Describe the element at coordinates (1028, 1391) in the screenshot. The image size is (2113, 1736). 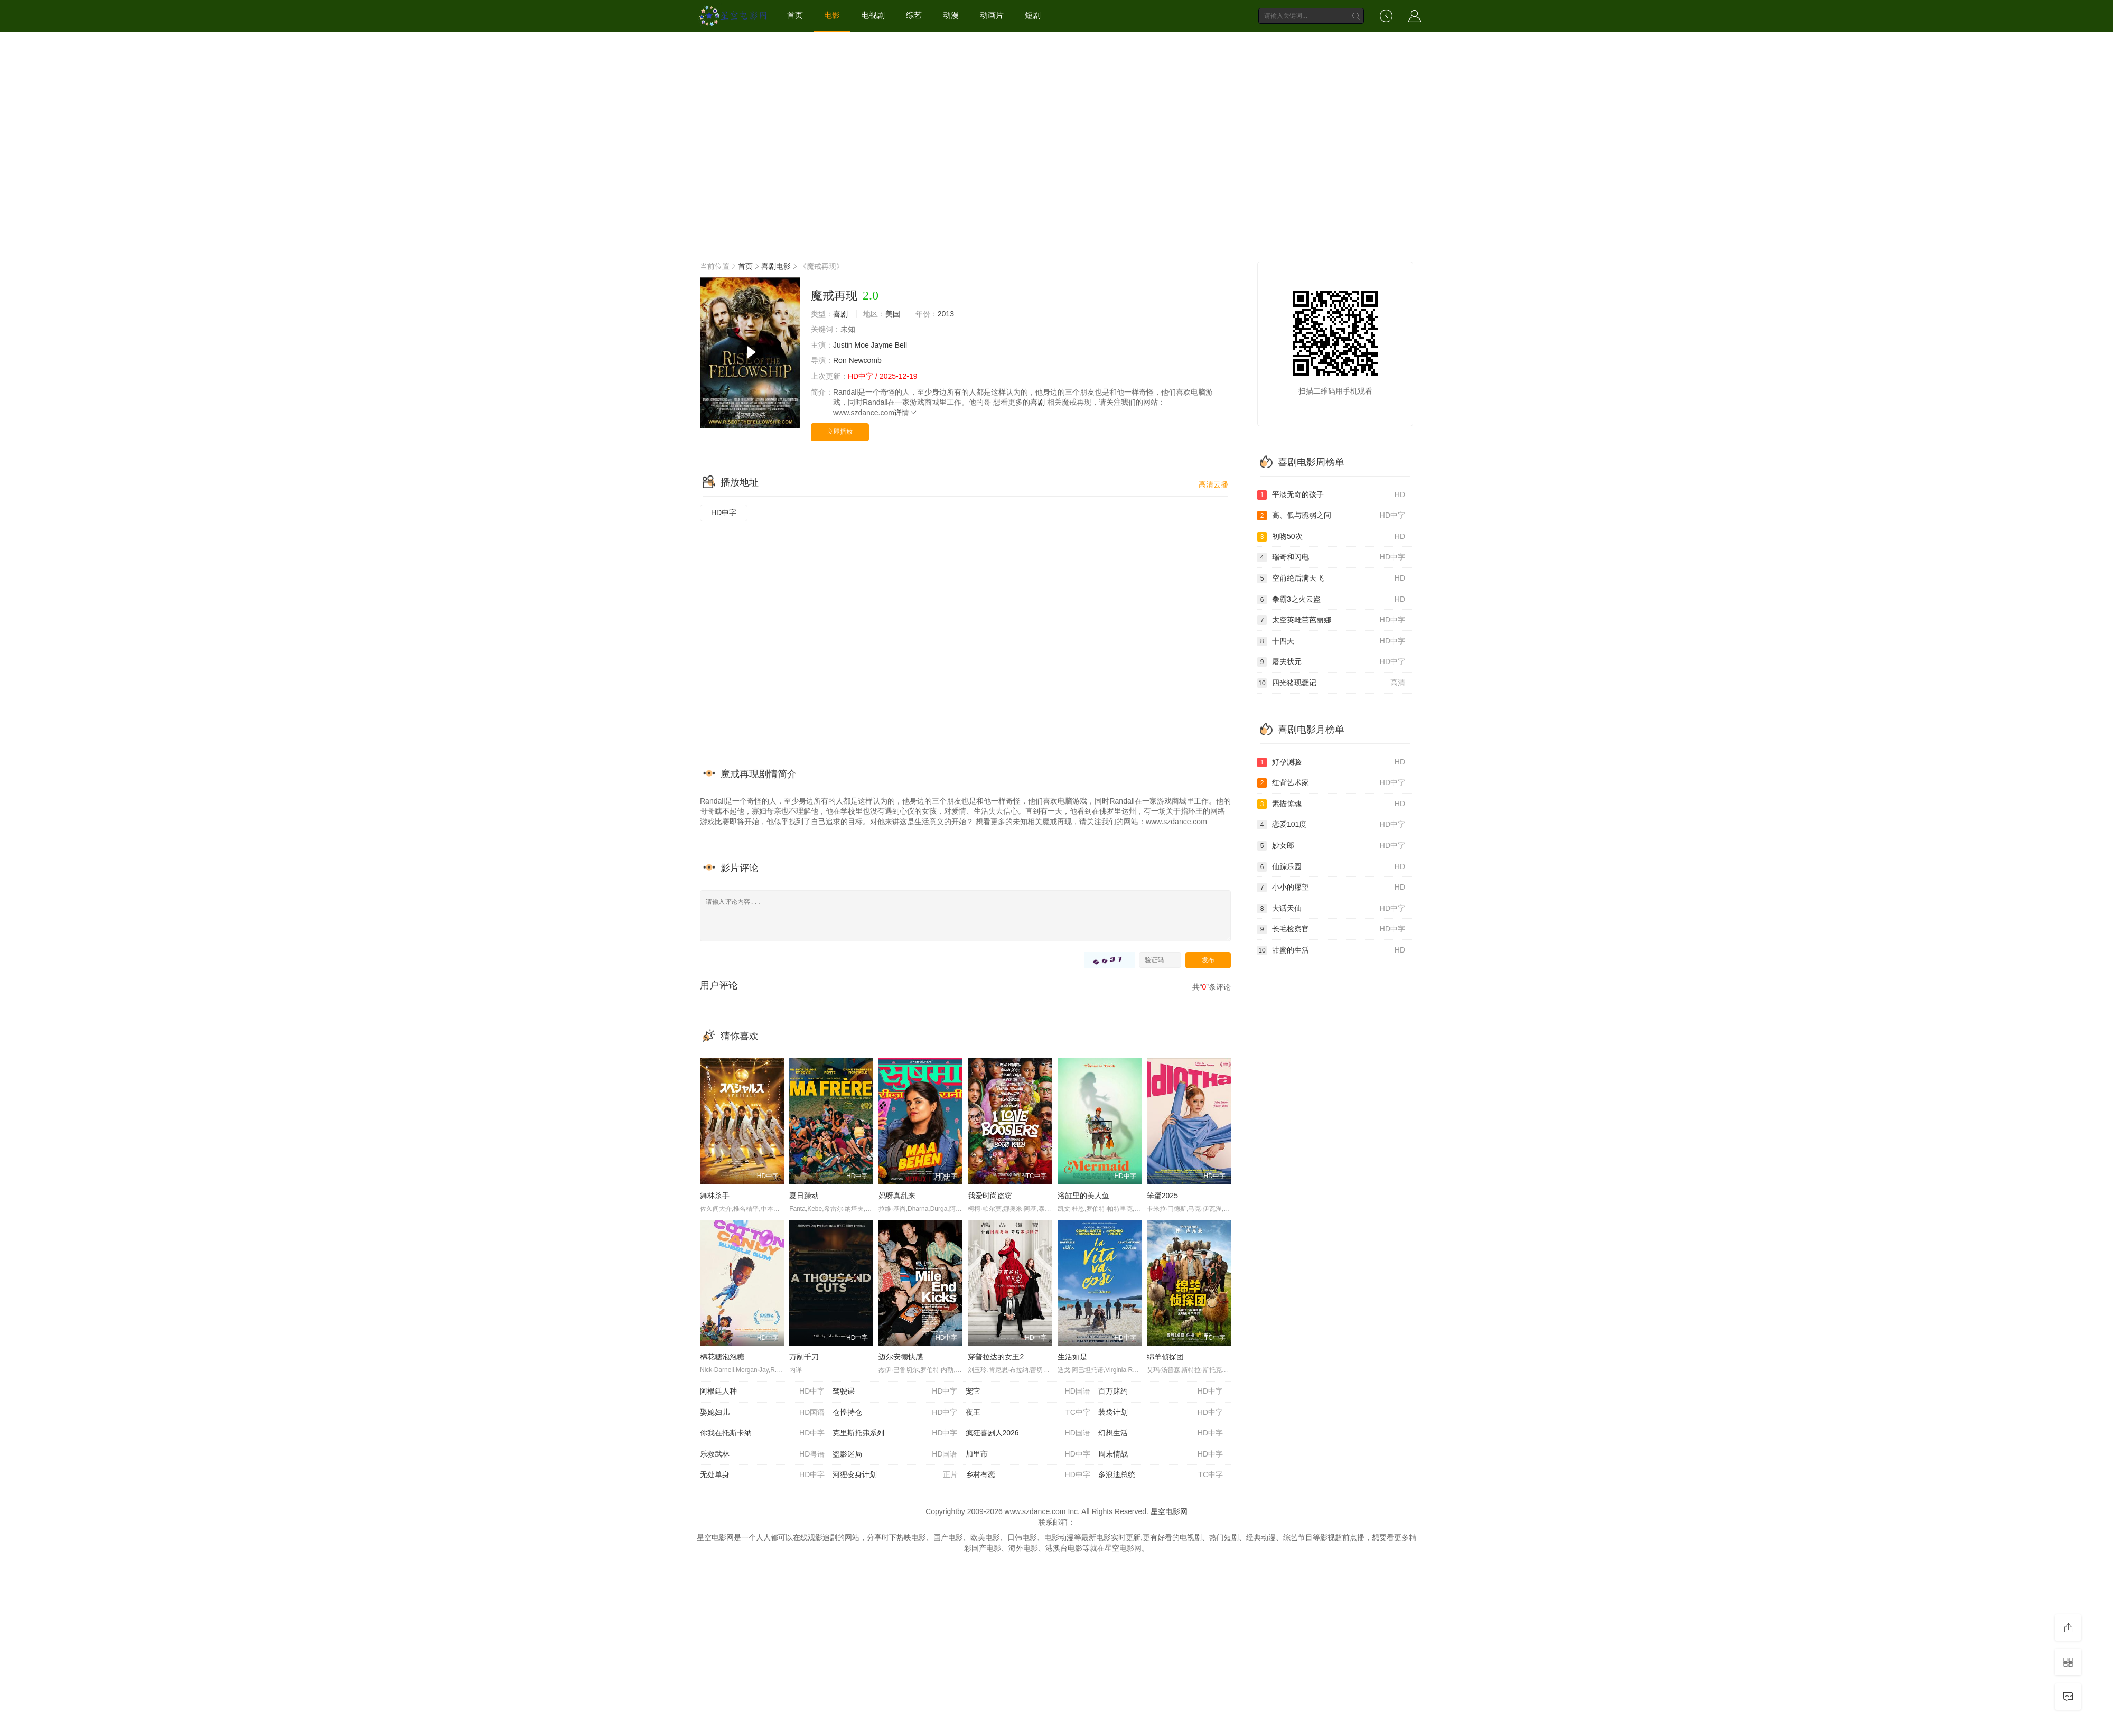
I see `宠它` at that location.